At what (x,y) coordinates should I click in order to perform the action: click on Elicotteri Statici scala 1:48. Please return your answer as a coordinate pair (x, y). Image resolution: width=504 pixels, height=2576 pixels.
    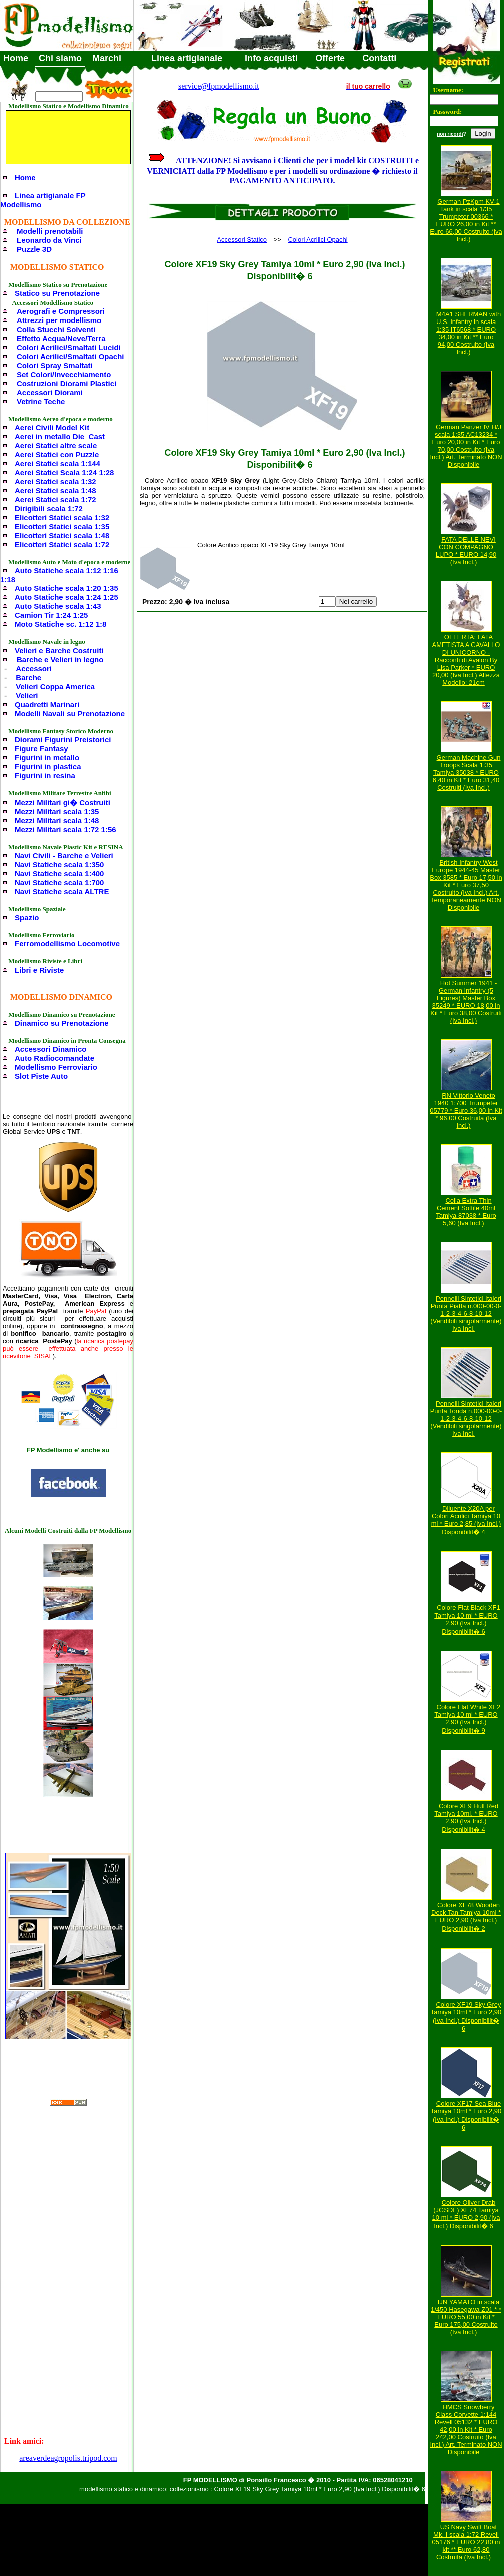
    Looking at the image, I should click on (62, 535).